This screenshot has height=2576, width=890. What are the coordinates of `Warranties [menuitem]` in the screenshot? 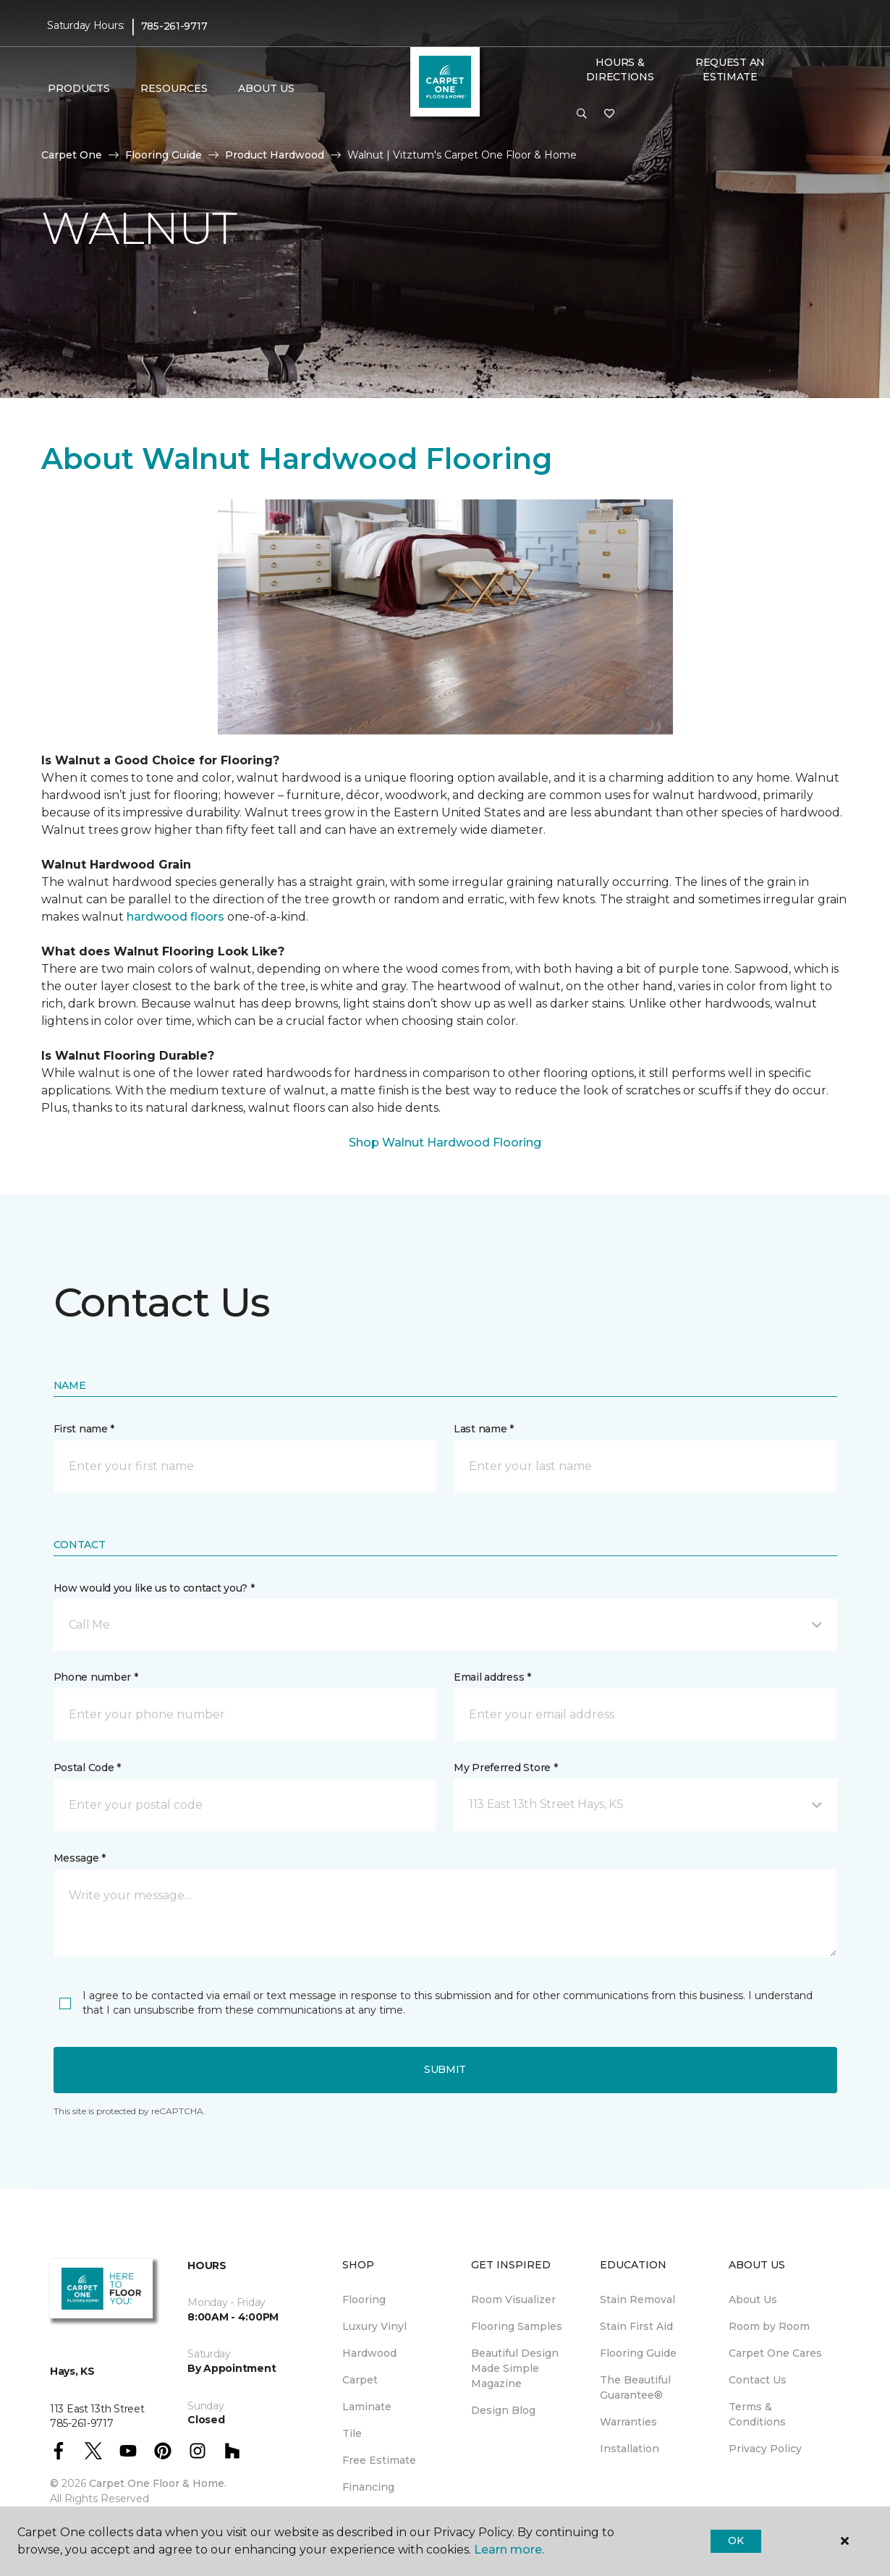 It's located at (628, 2421).